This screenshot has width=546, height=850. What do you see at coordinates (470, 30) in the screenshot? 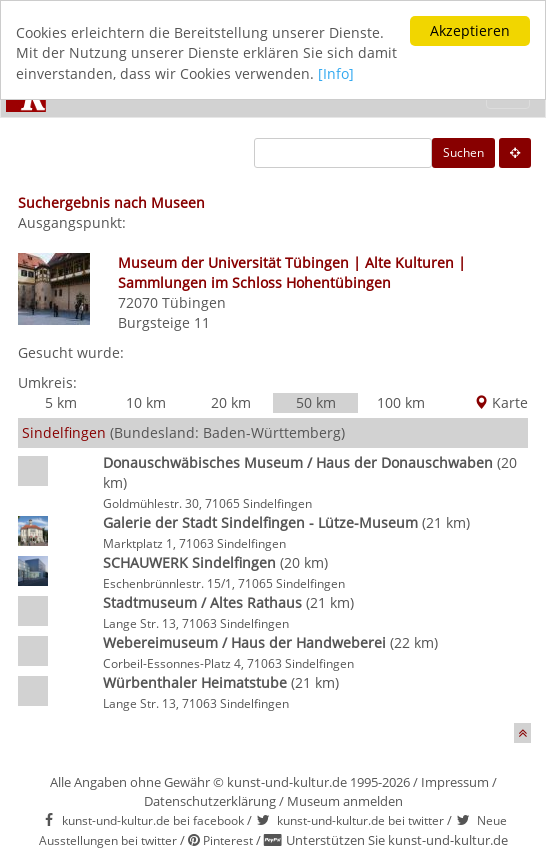
I see `Akzeptieren` at bounding box center [470, 30].